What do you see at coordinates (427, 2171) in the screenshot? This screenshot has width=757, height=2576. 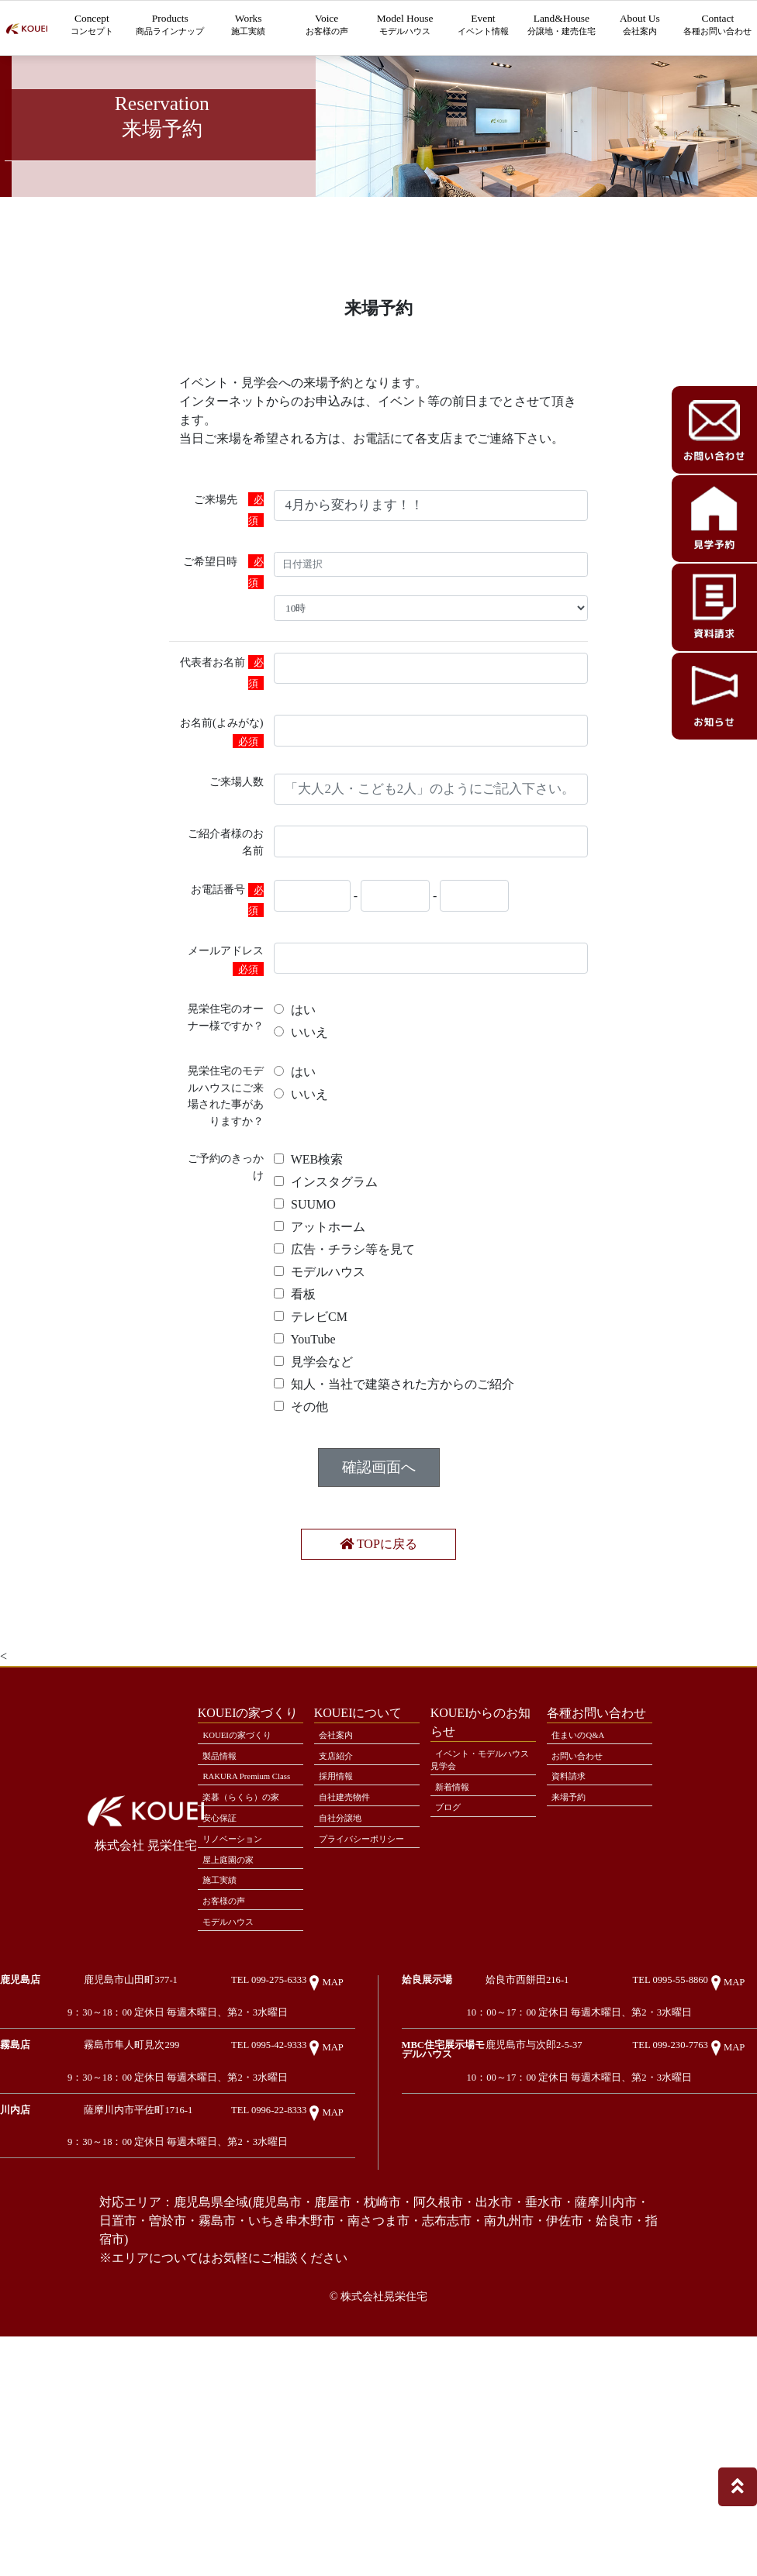 I see `姶良展示場` at bounding box center [427, 2171].